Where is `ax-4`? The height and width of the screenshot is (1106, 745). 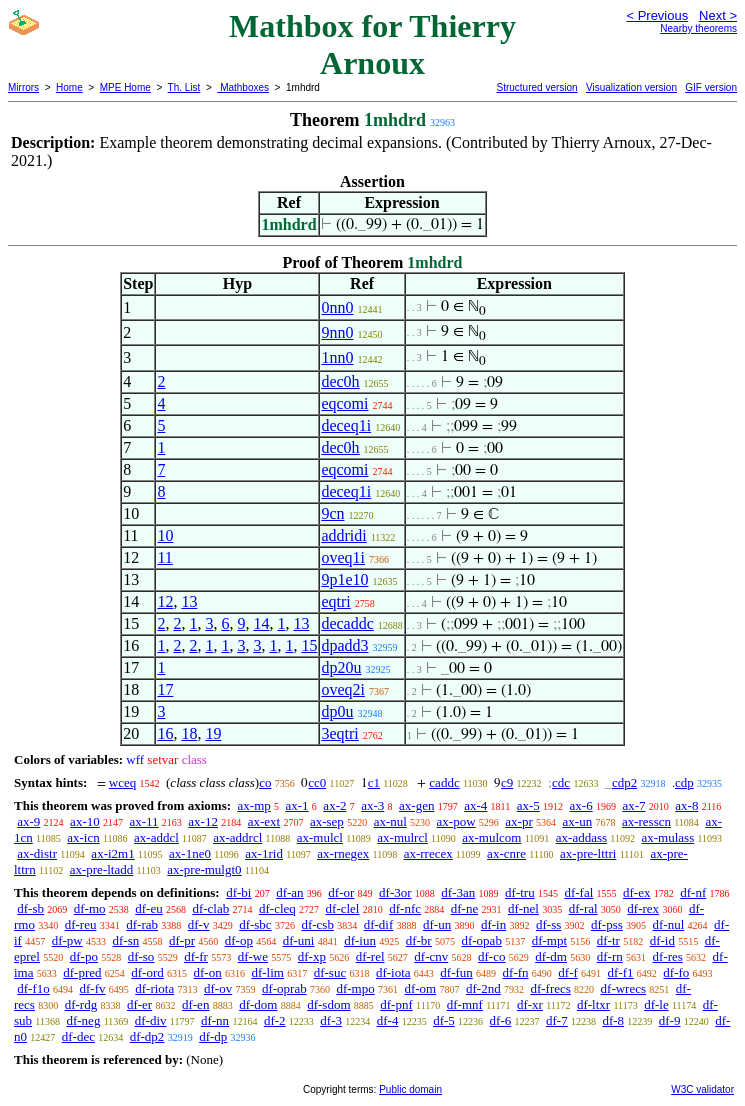 ax-4 is located at coordinates (475, 805).